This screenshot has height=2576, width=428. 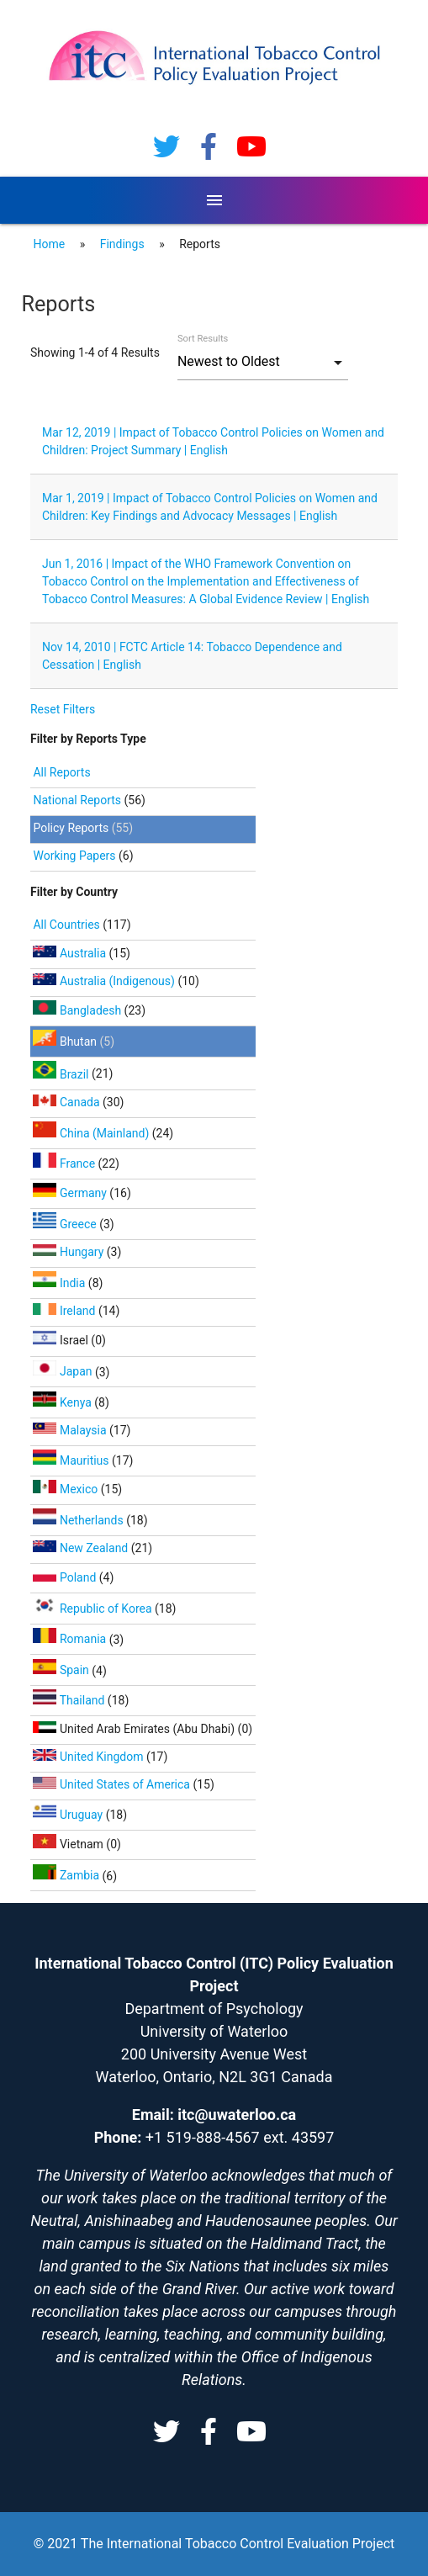 What do you see at coordinates (70, 1700) in the screenshot?
I see `Thailand` at bounding box center [70, 1700].